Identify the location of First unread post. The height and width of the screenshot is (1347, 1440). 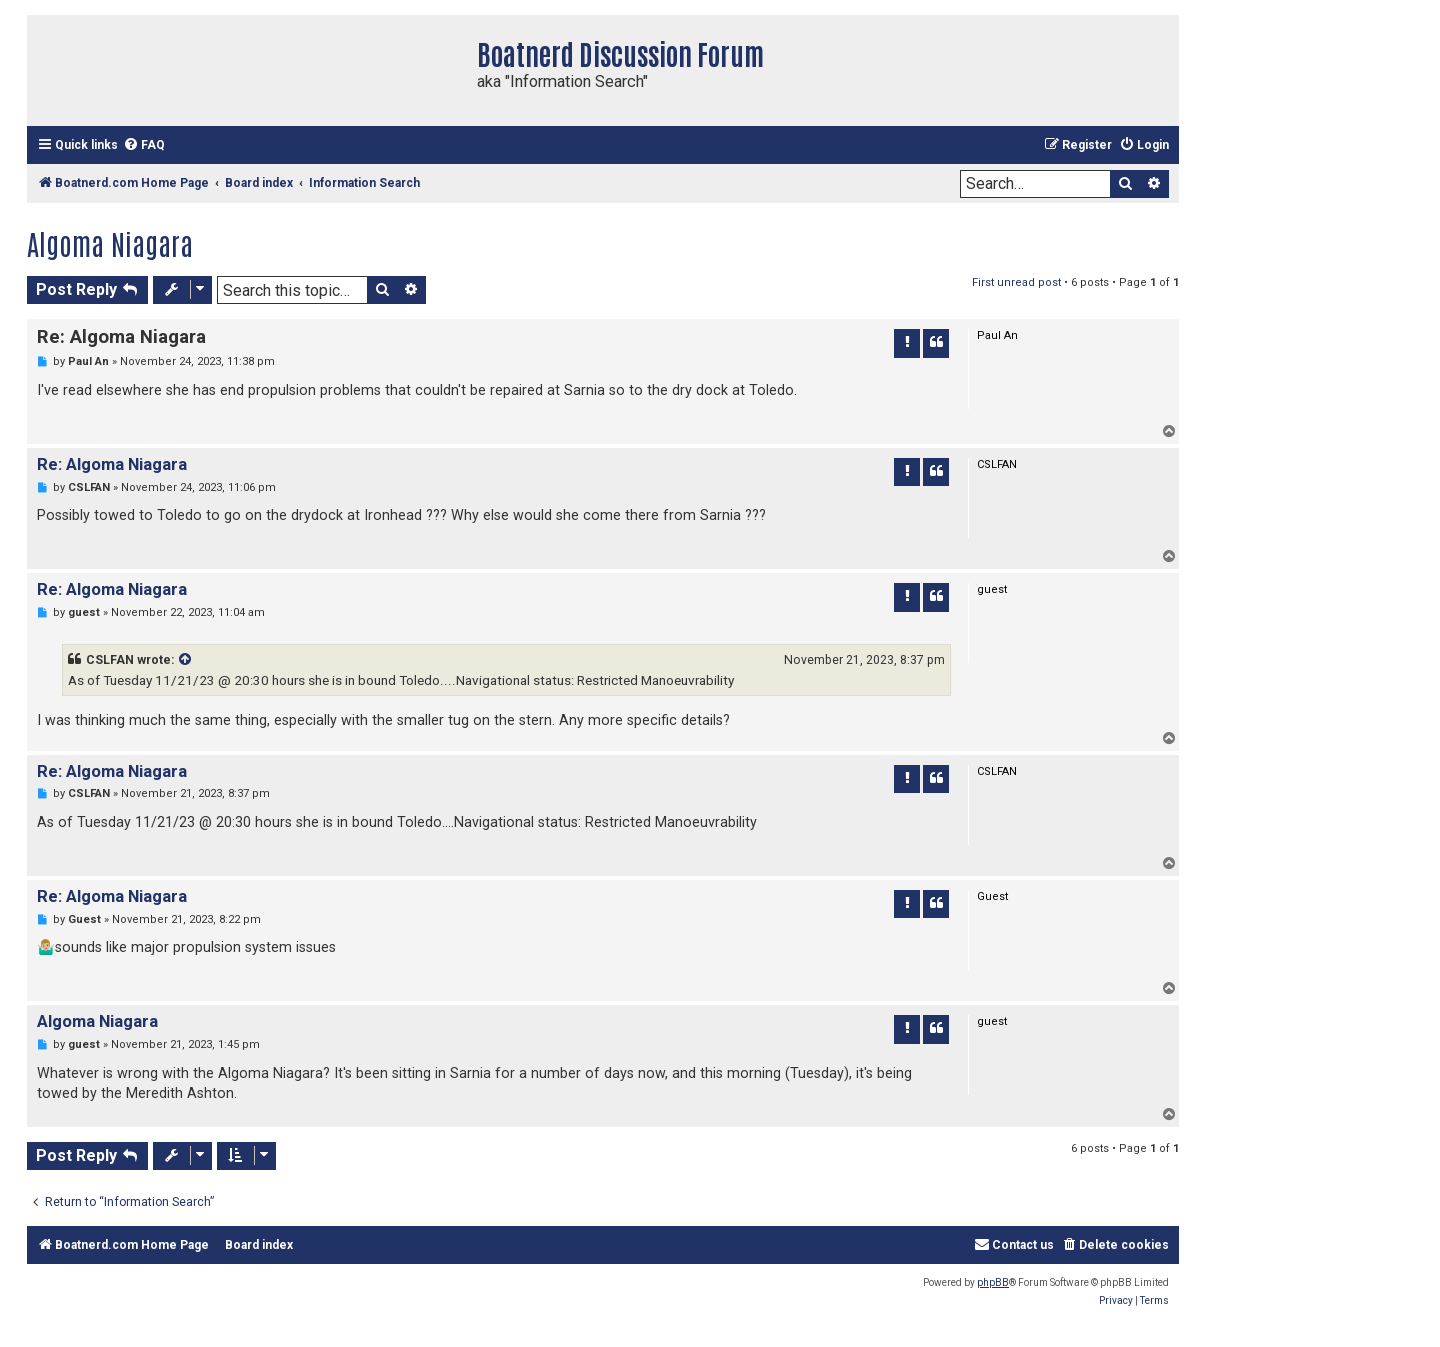
(1016, 282).